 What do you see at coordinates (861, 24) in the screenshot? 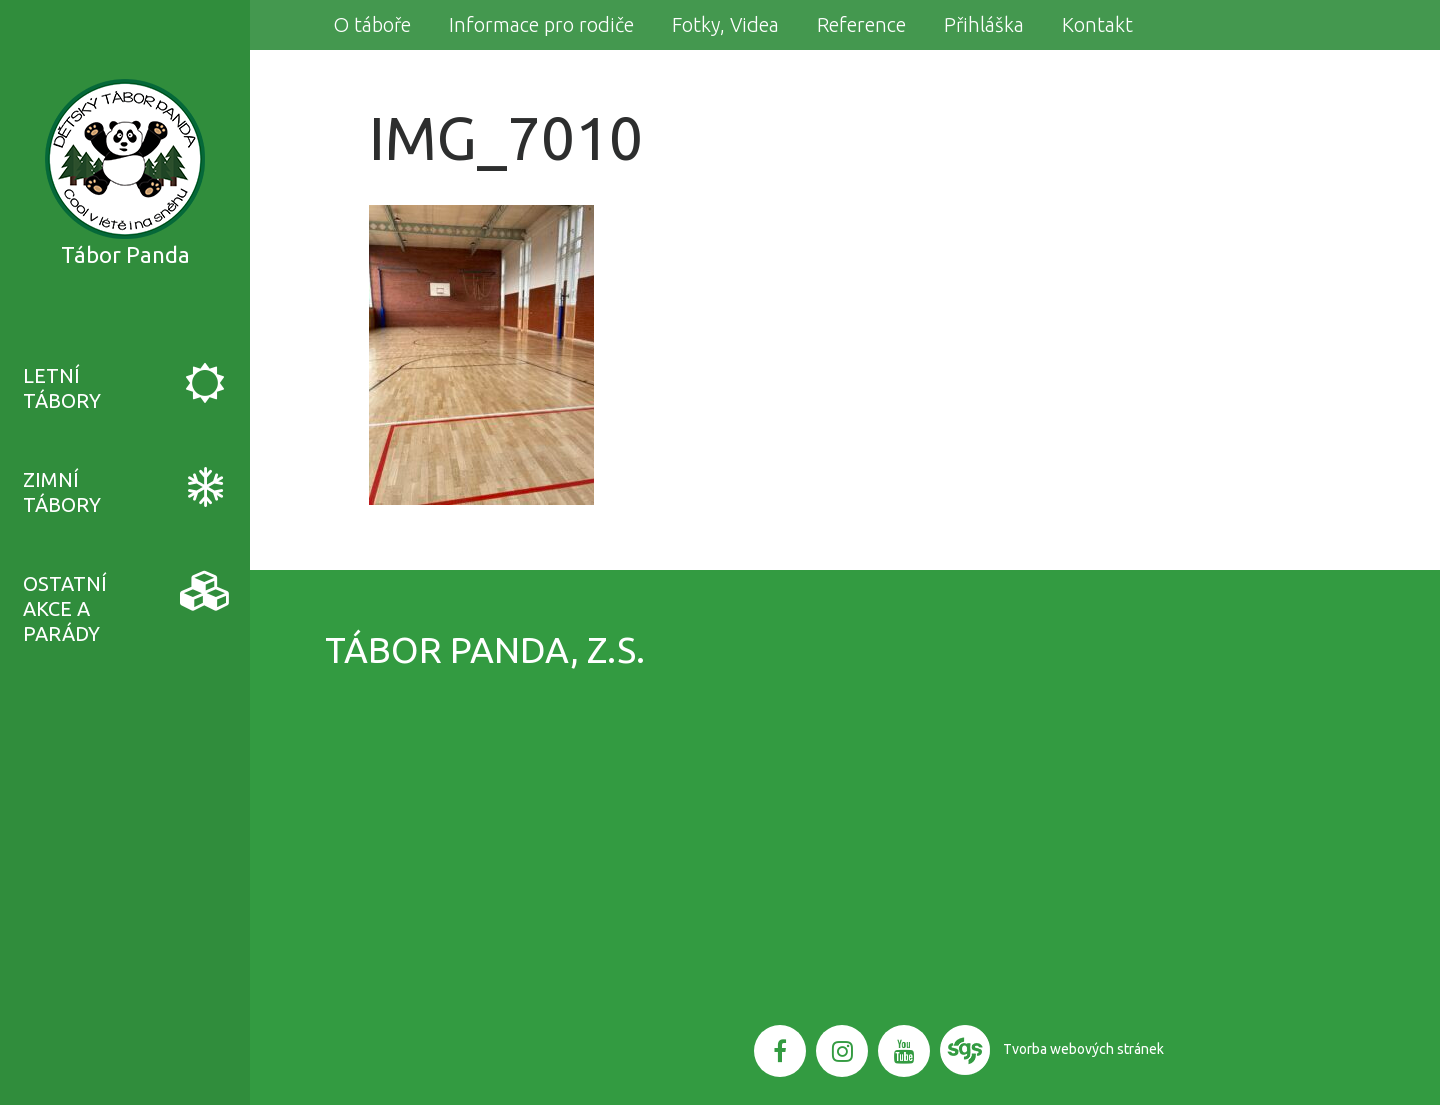
I see `Reference` at bounding box center [861, 24].